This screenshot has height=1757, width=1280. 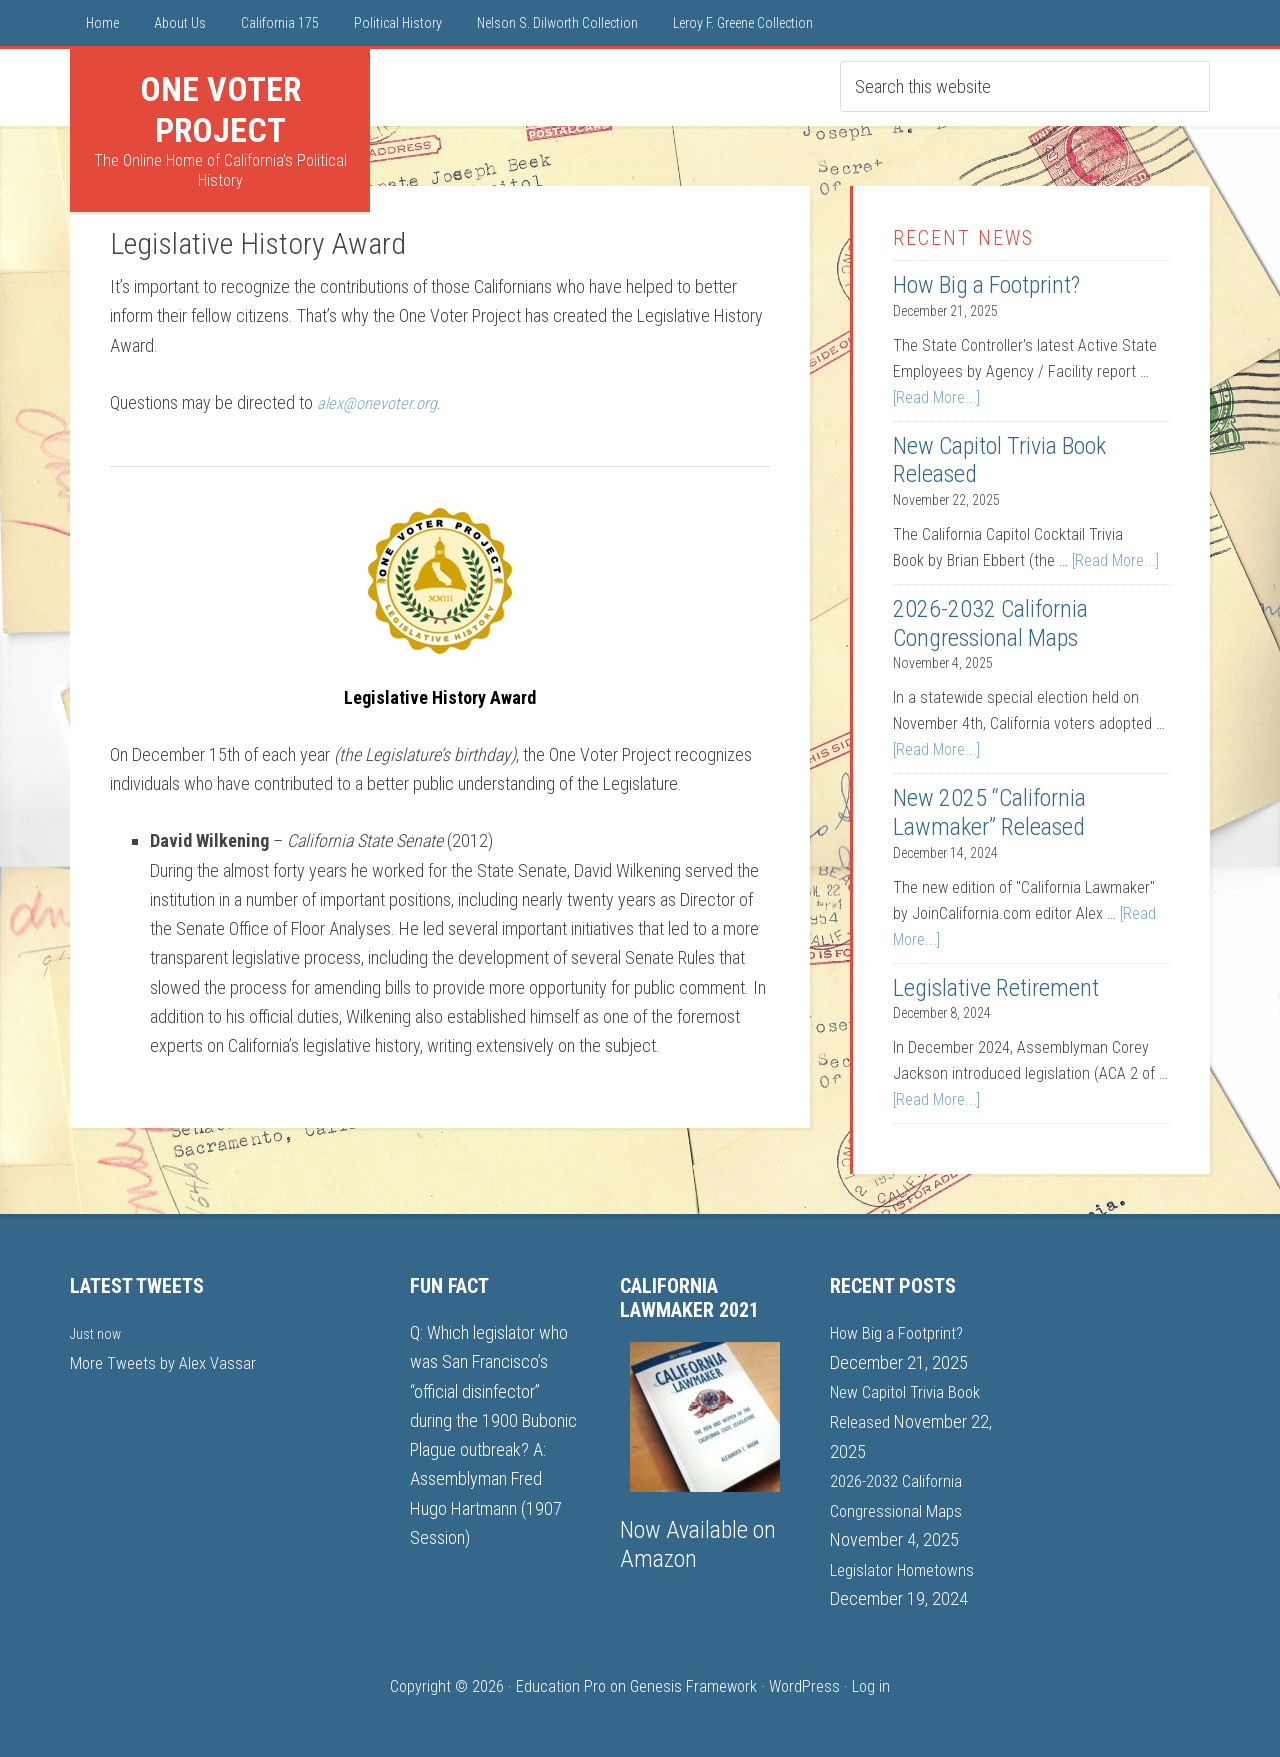 I want to click on Legislator Hometowns, so click(x=907, y=1566).